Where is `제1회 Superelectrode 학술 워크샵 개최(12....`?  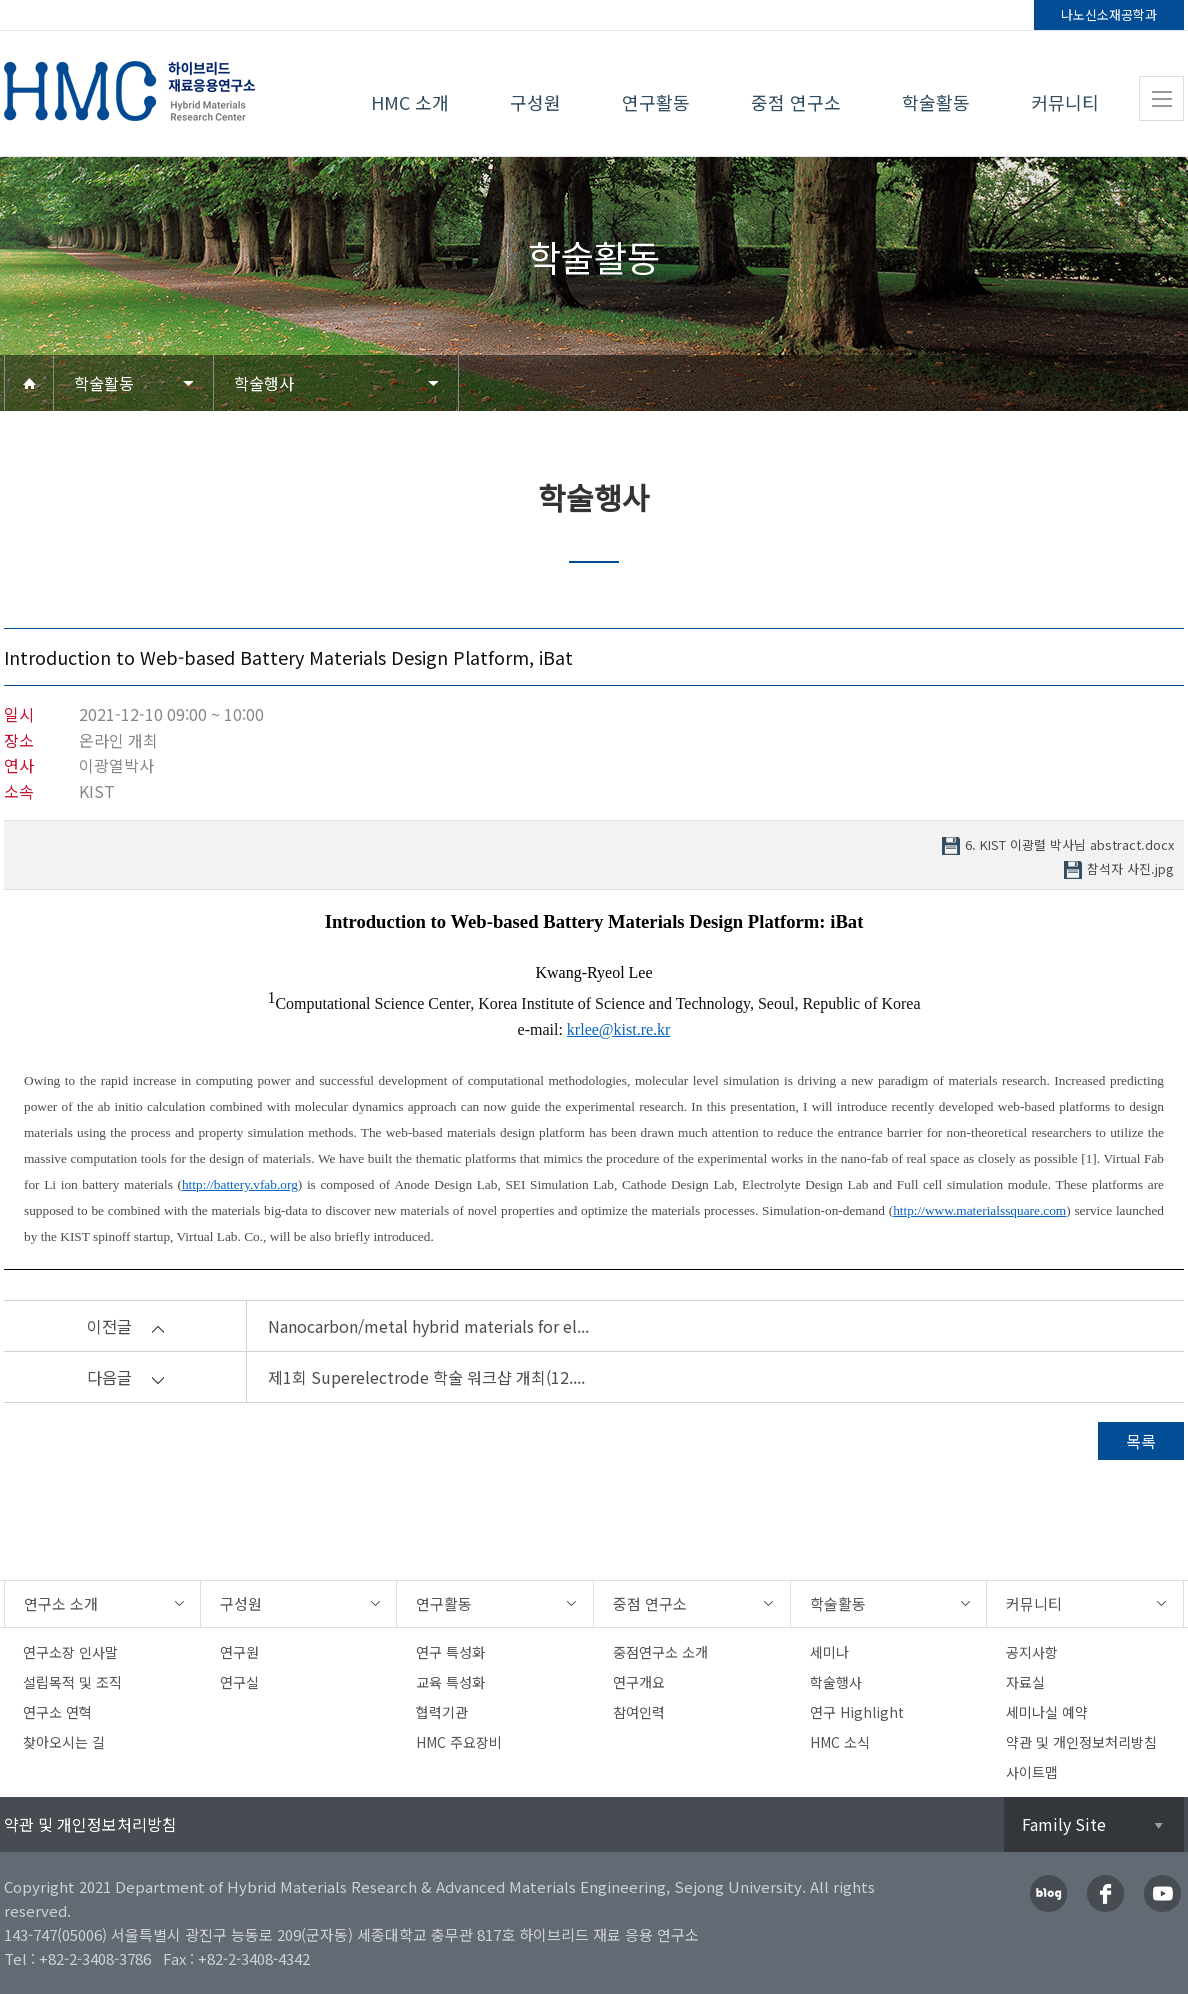
제1회 Superelectrode 학술 워크샵 개최(12.... is located at coordinates (426, 1377).